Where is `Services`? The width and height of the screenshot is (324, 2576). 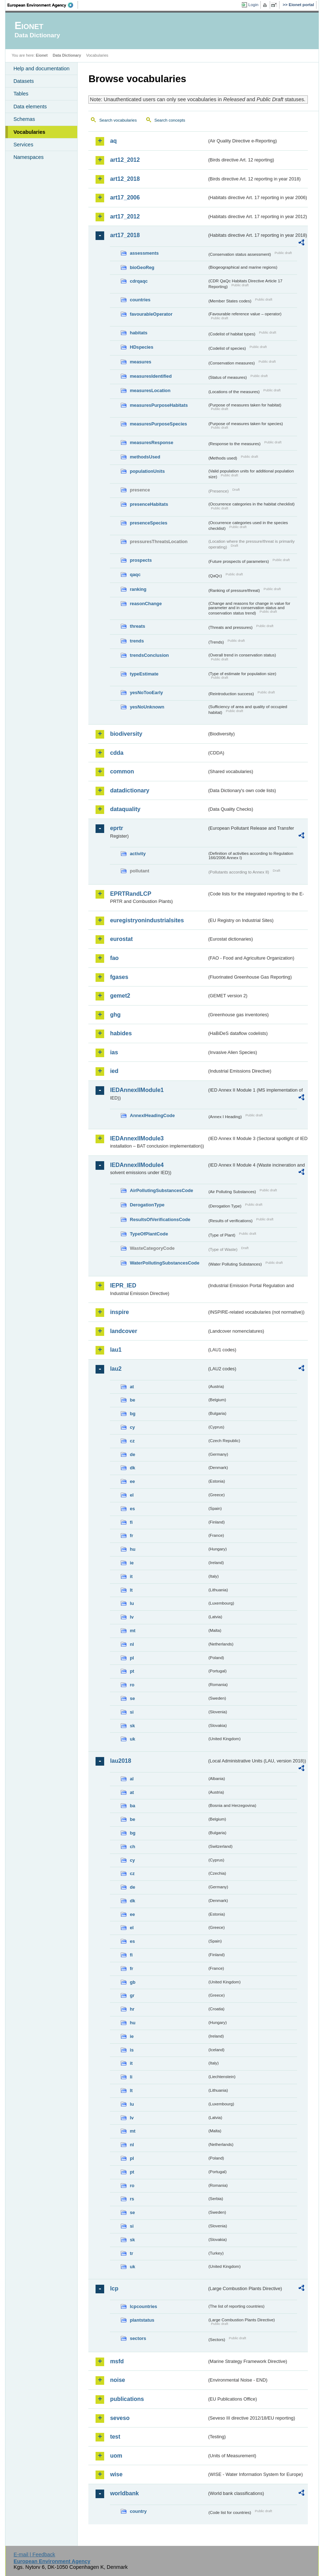
Services is located at coordinates (23, 144).